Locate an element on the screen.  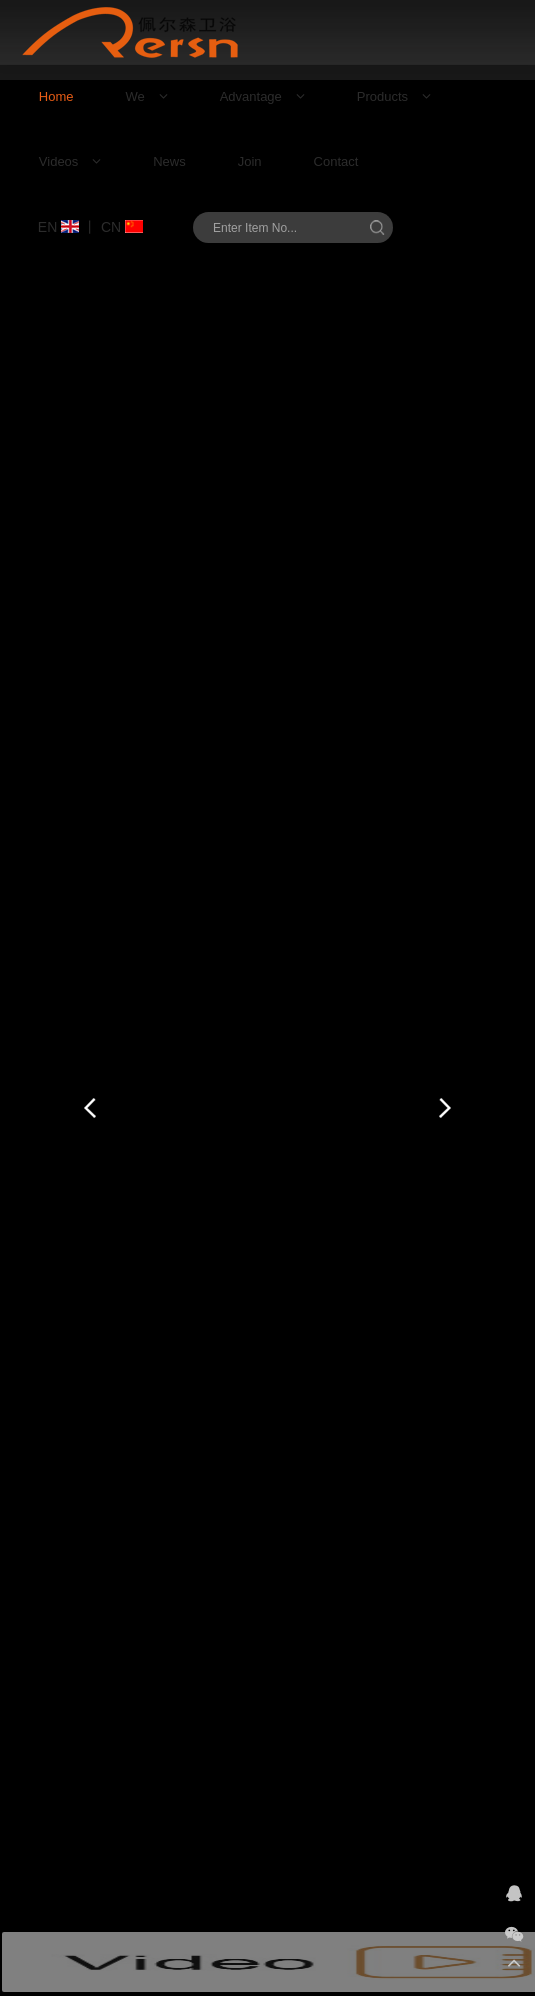
CN is located at coordinates (122, 227).